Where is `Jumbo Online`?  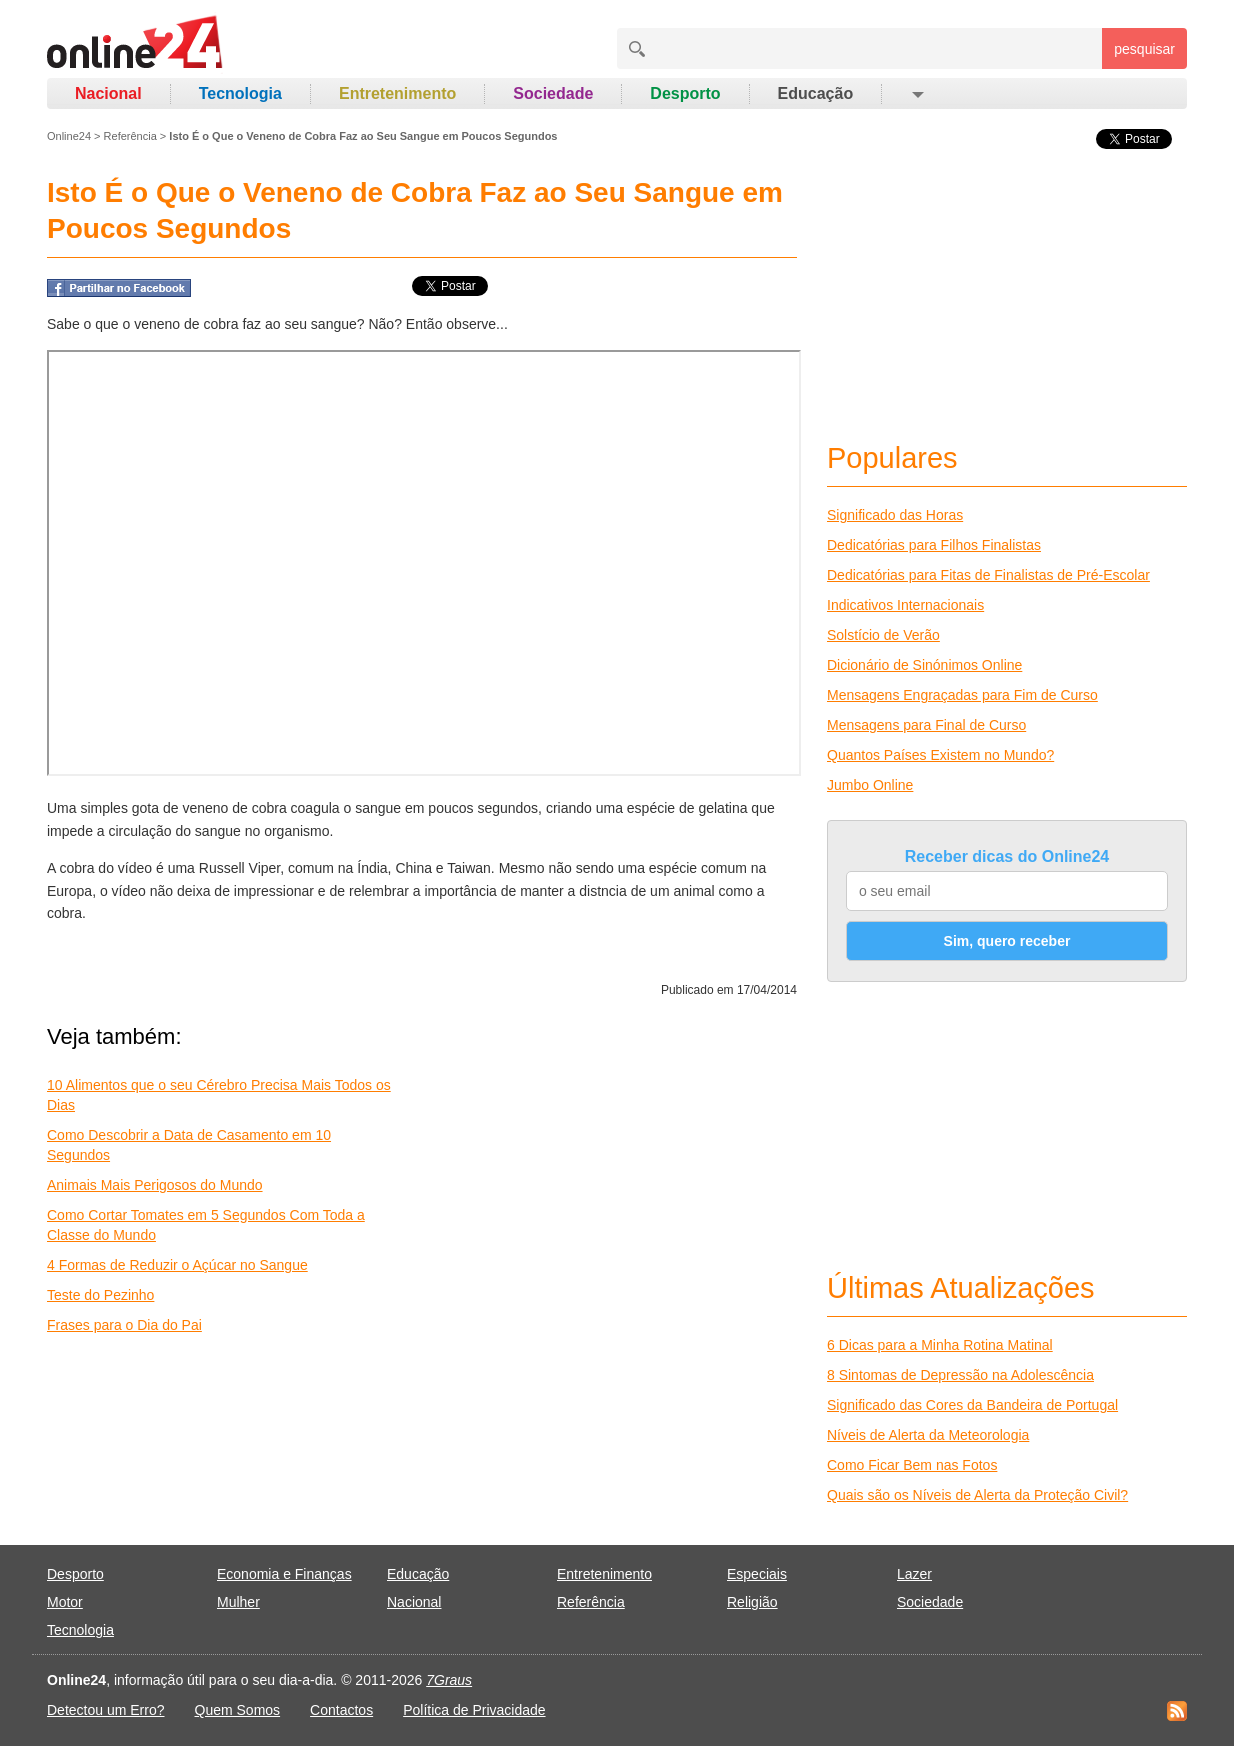 Jumbo Online is located at coordinates (870, 785).